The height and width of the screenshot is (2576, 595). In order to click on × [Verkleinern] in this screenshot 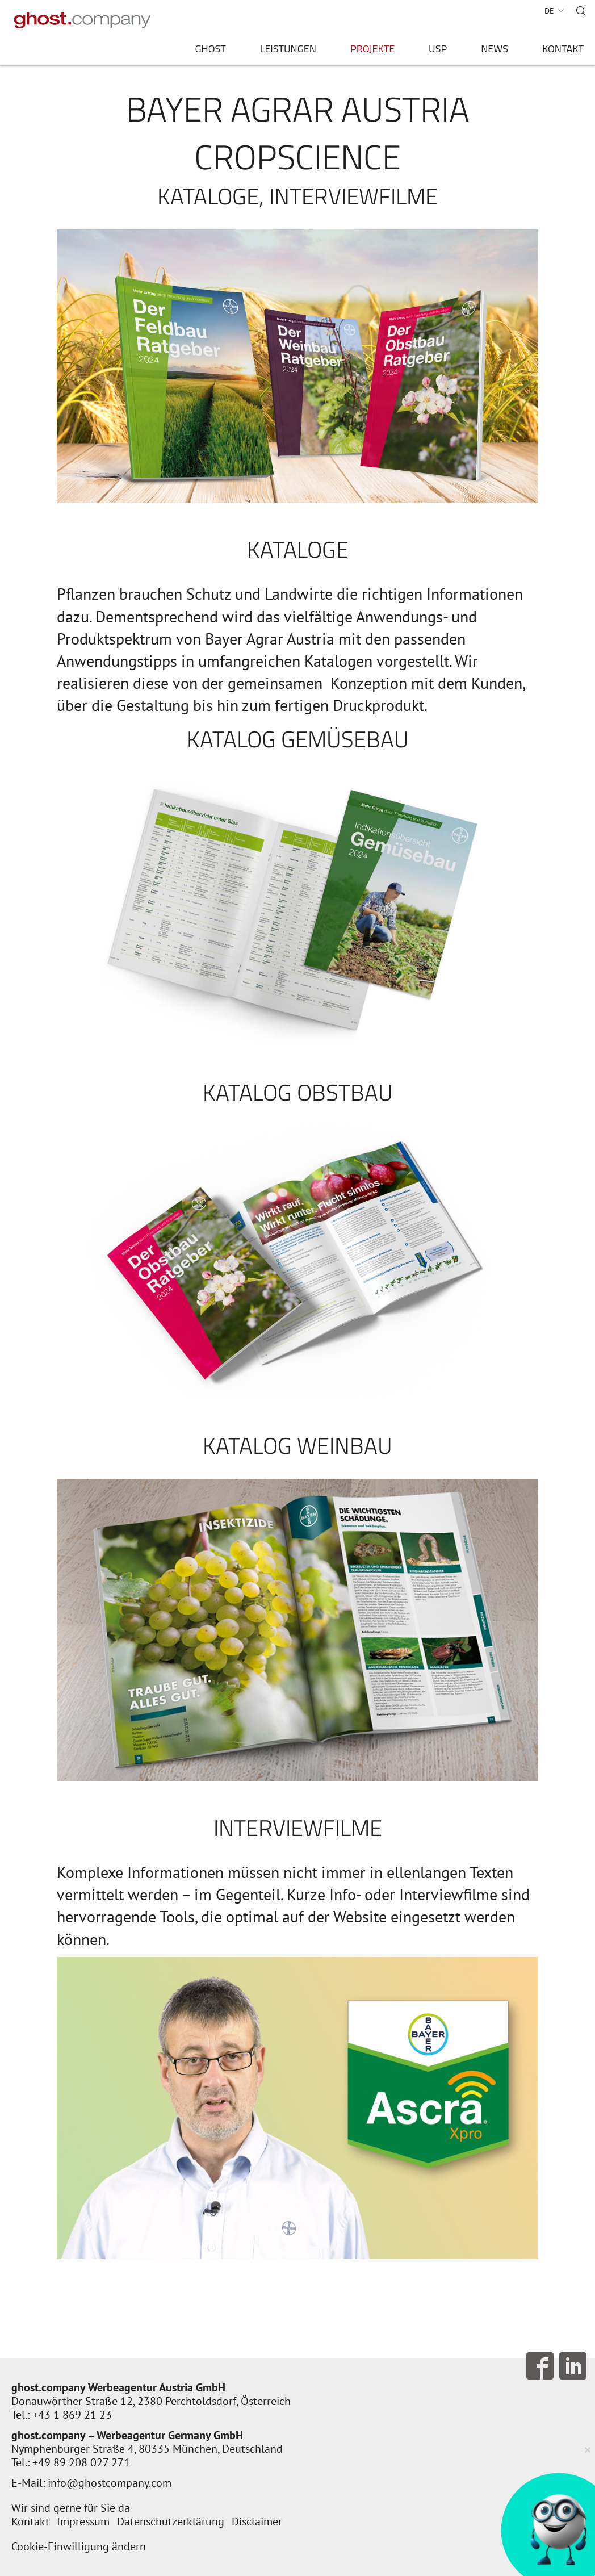, I will do `click(588, 2449)`.